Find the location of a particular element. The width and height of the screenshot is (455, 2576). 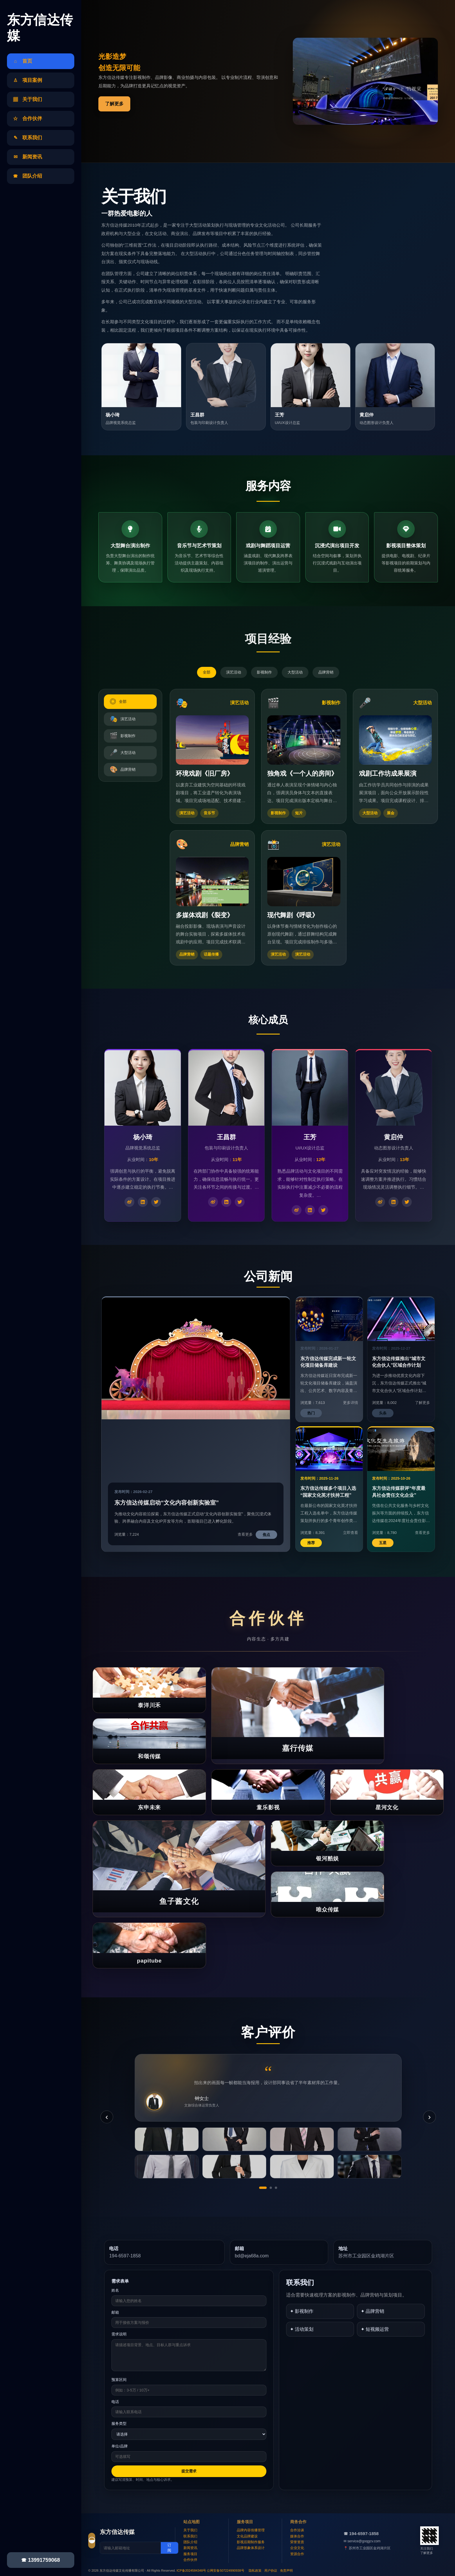

› [下一条] is located at coordinates (429, 2116).